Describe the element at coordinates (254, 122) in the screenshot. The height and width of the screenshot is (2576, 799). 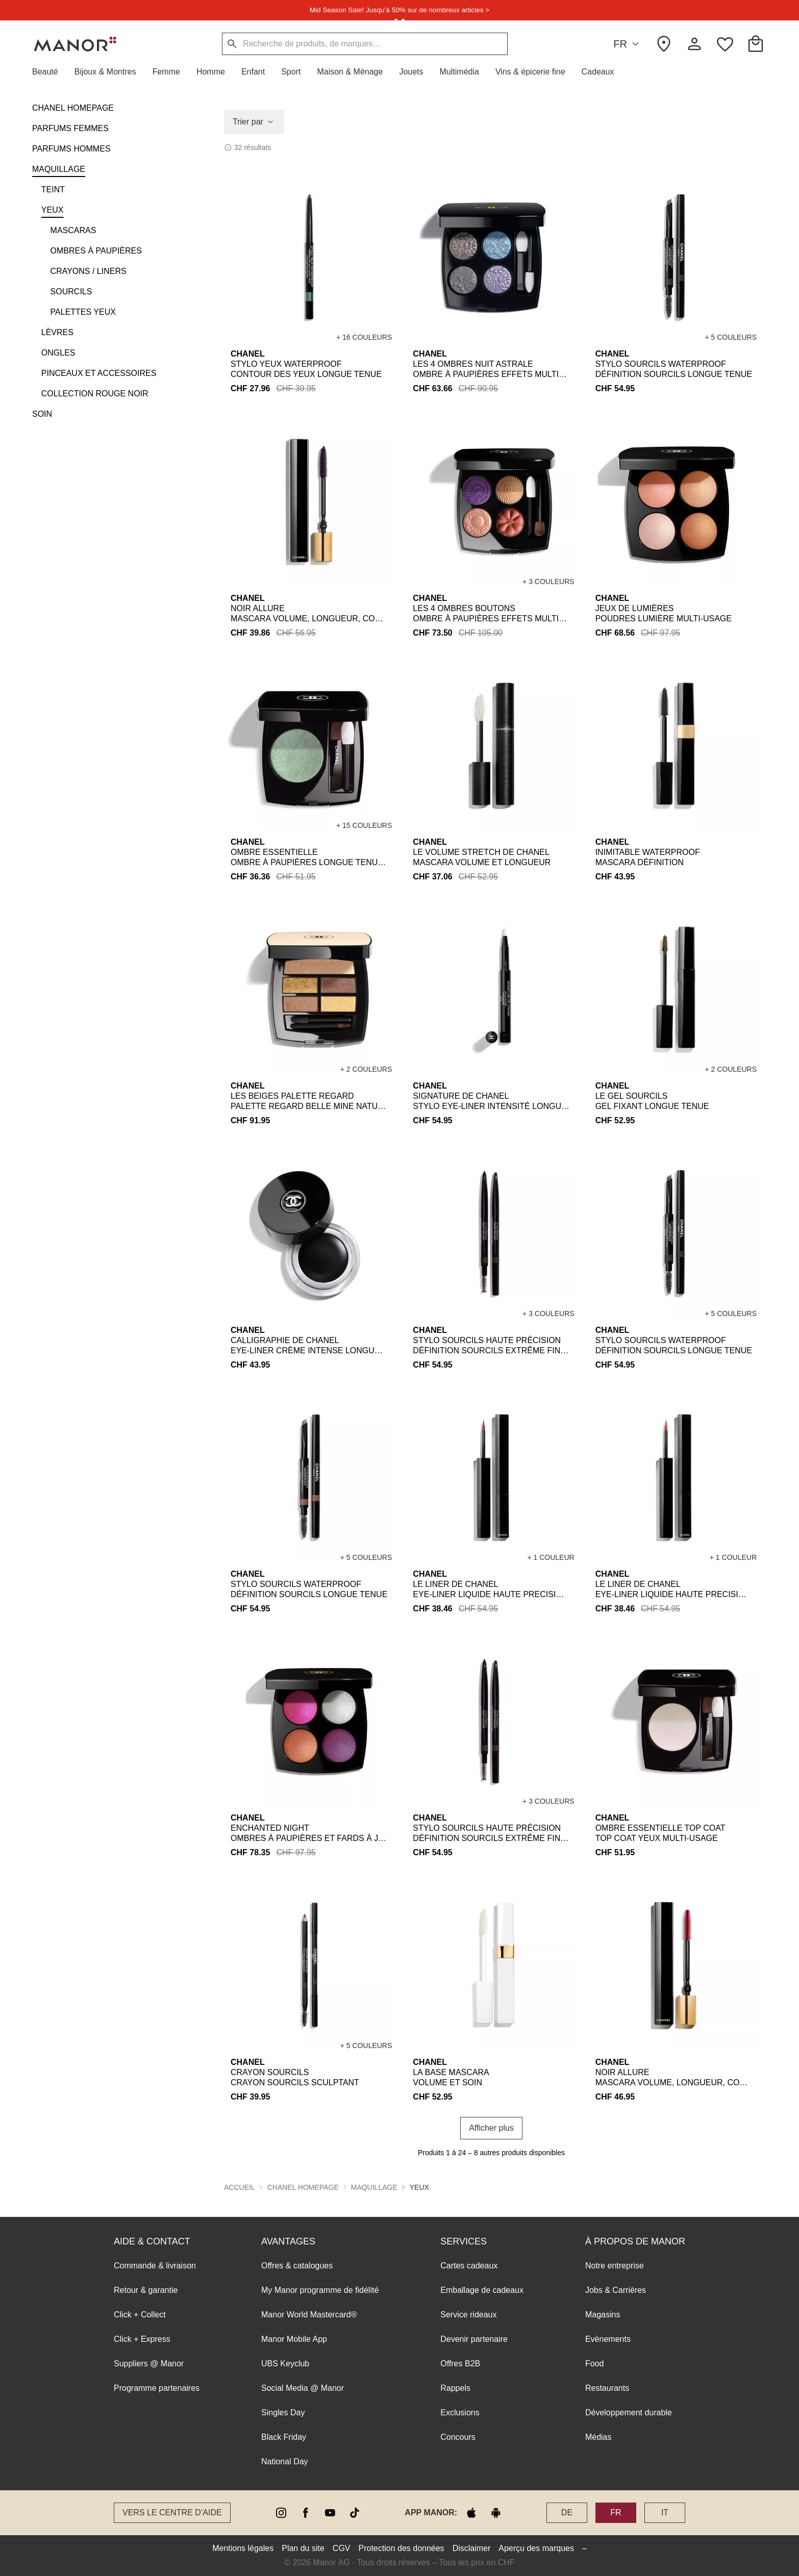
I see `Trier par` at that location.